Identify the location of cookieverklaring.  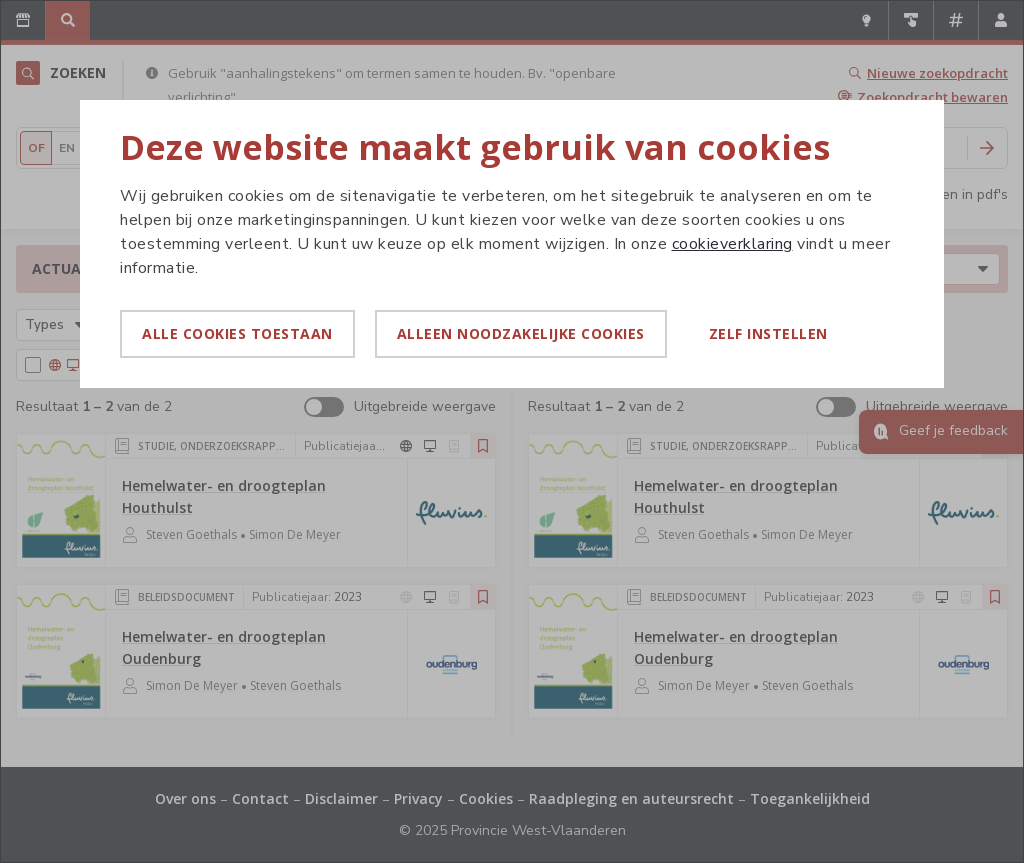
(732, 244).